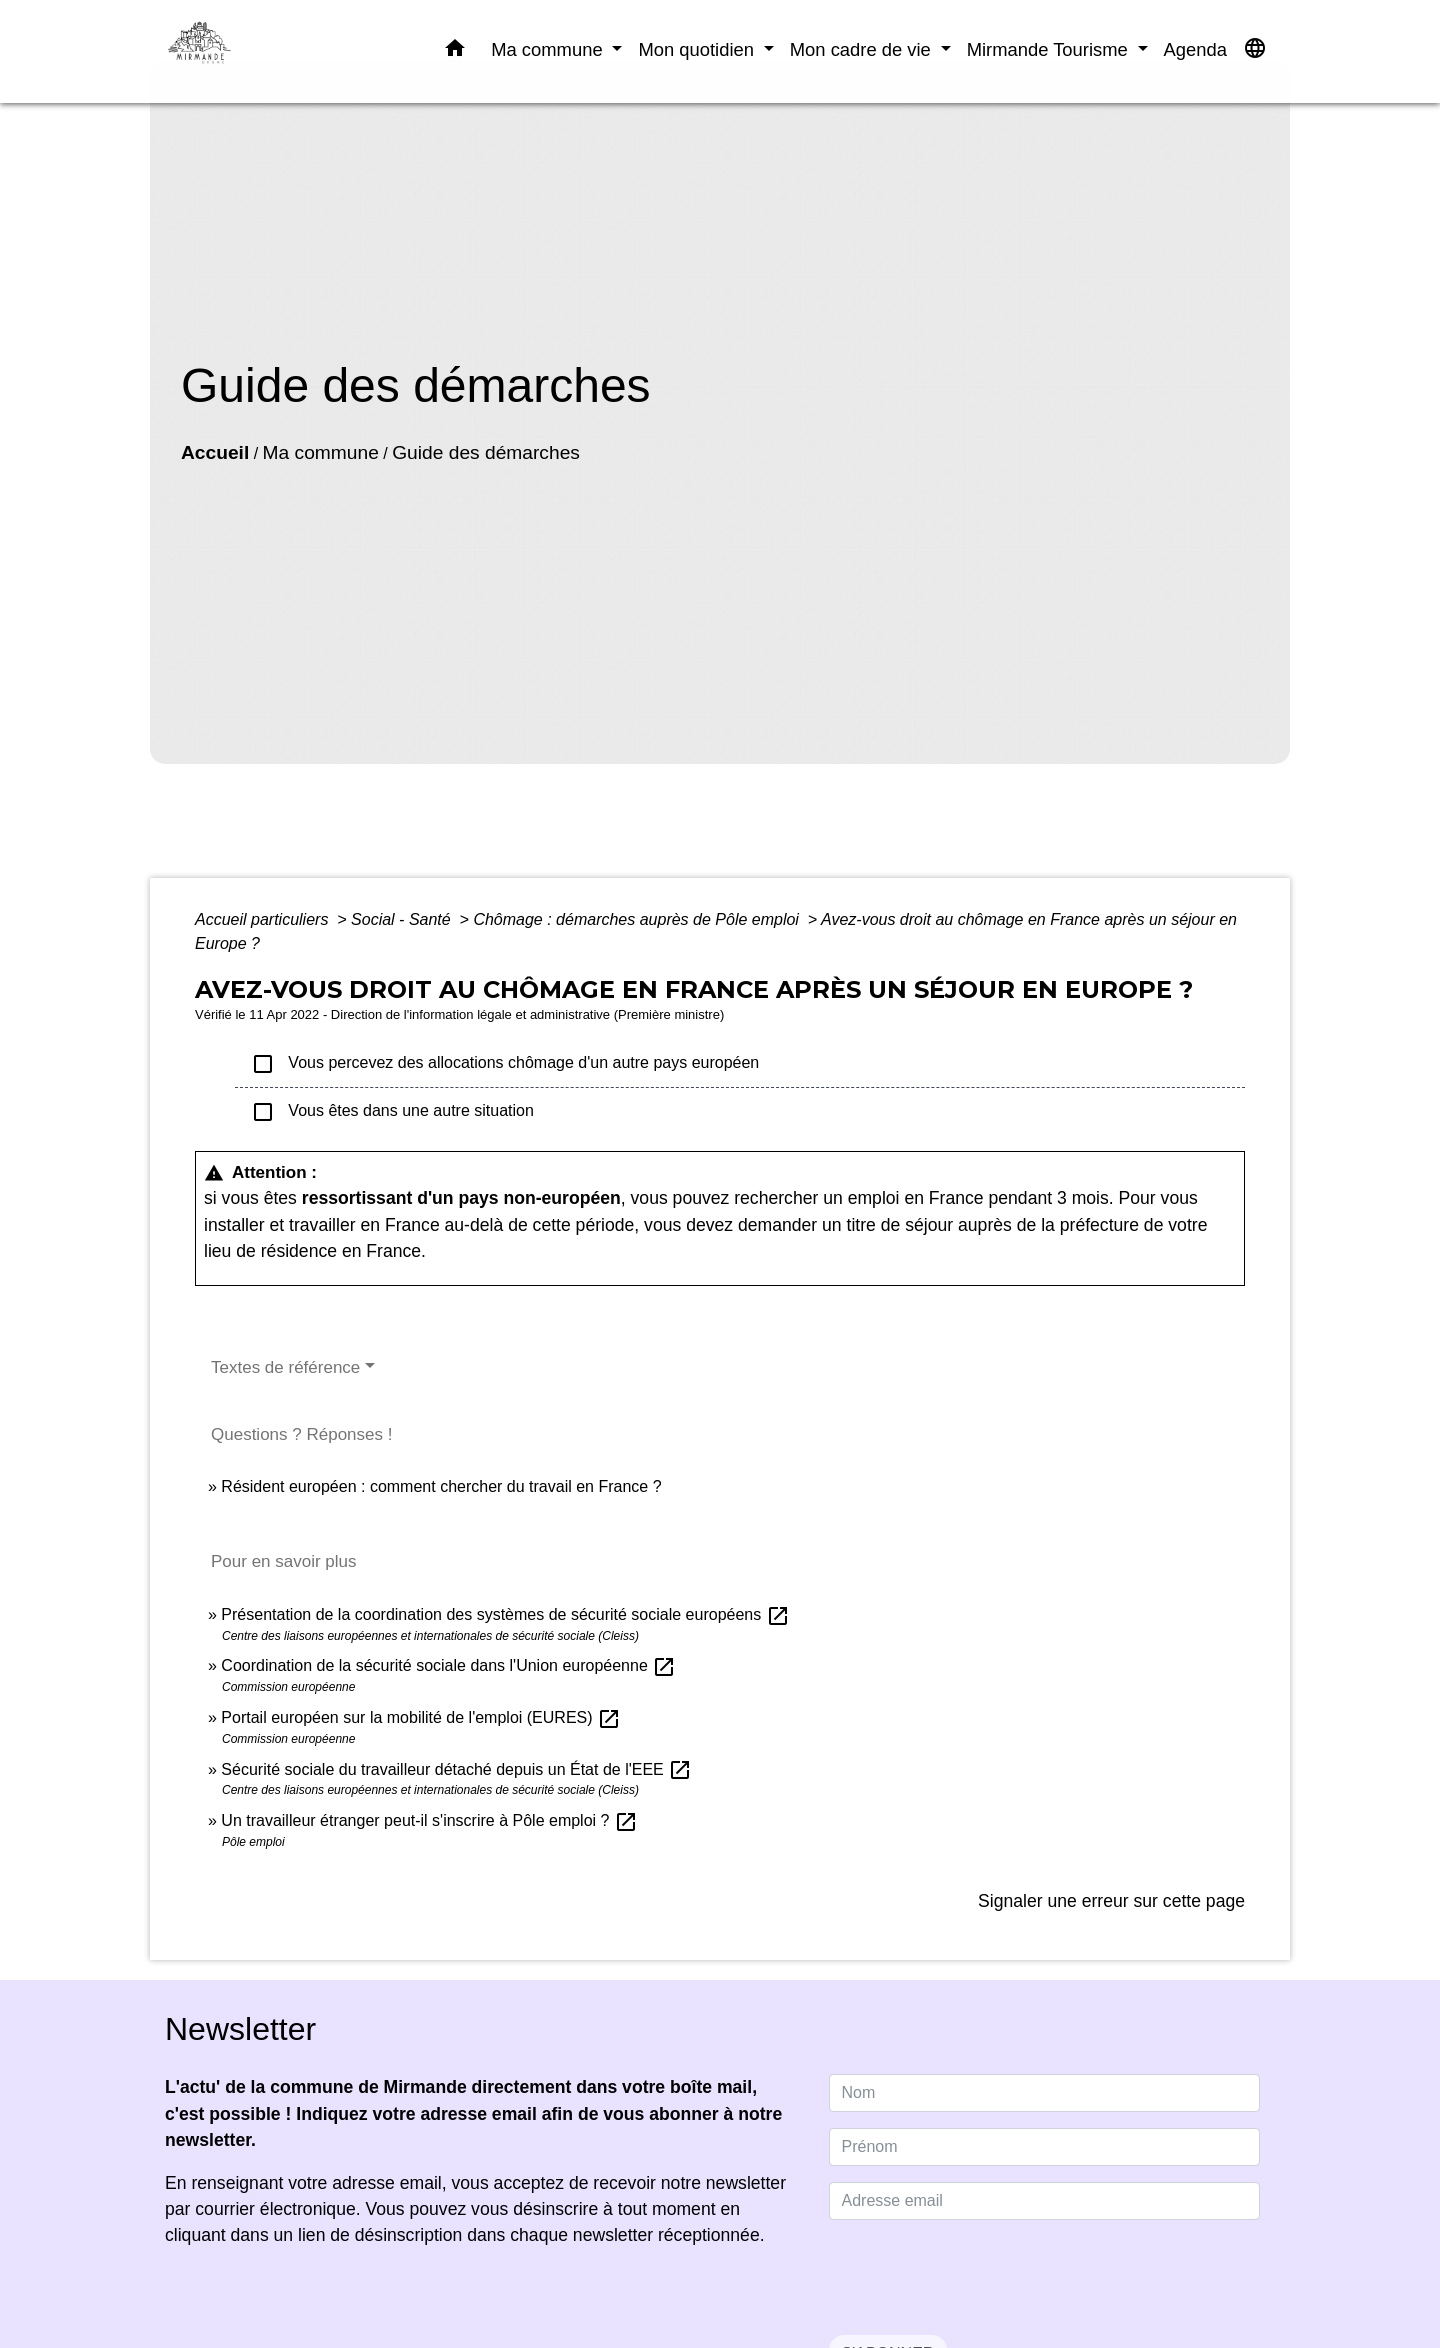 This screenshot has height=2348, width=1440. Describe the element at coordinates (1195, 49) in the screenshot. I see `Agenda [menuitem]` at that location.